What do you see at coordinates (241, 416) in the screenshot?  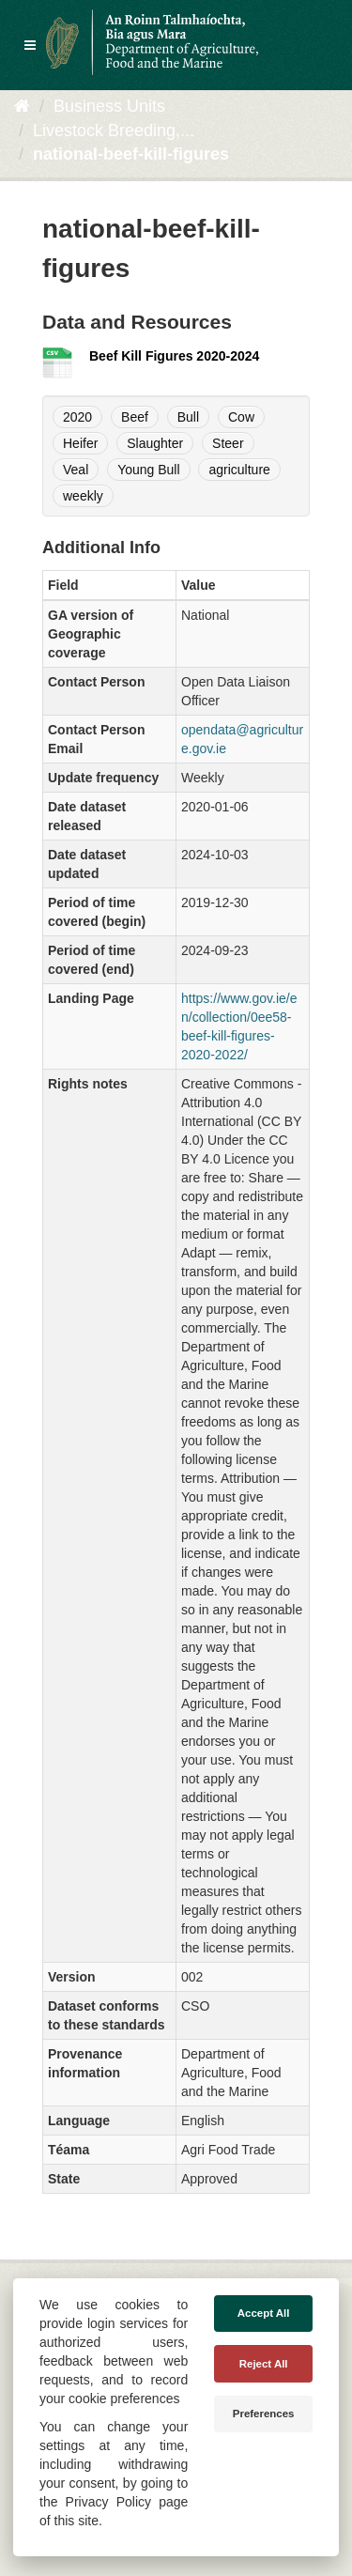 I see `Cow` at bounding box center [241, 416].